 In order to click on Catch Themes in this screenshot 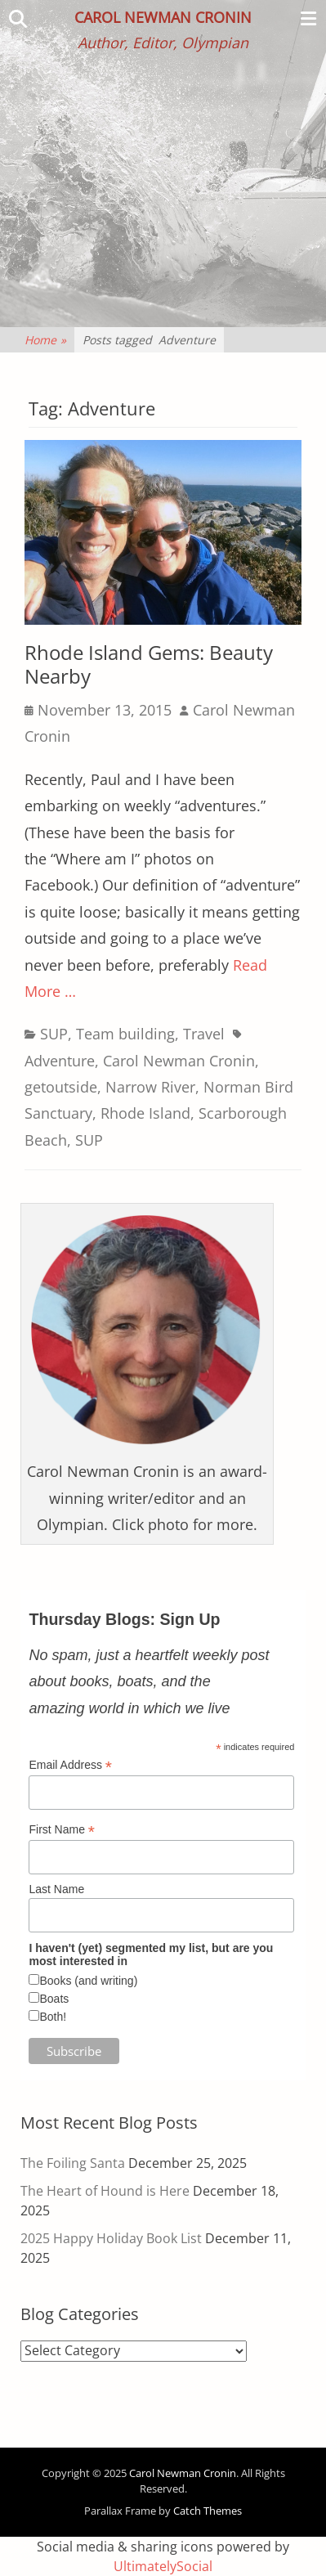, I will do `click(207, 2510)`.